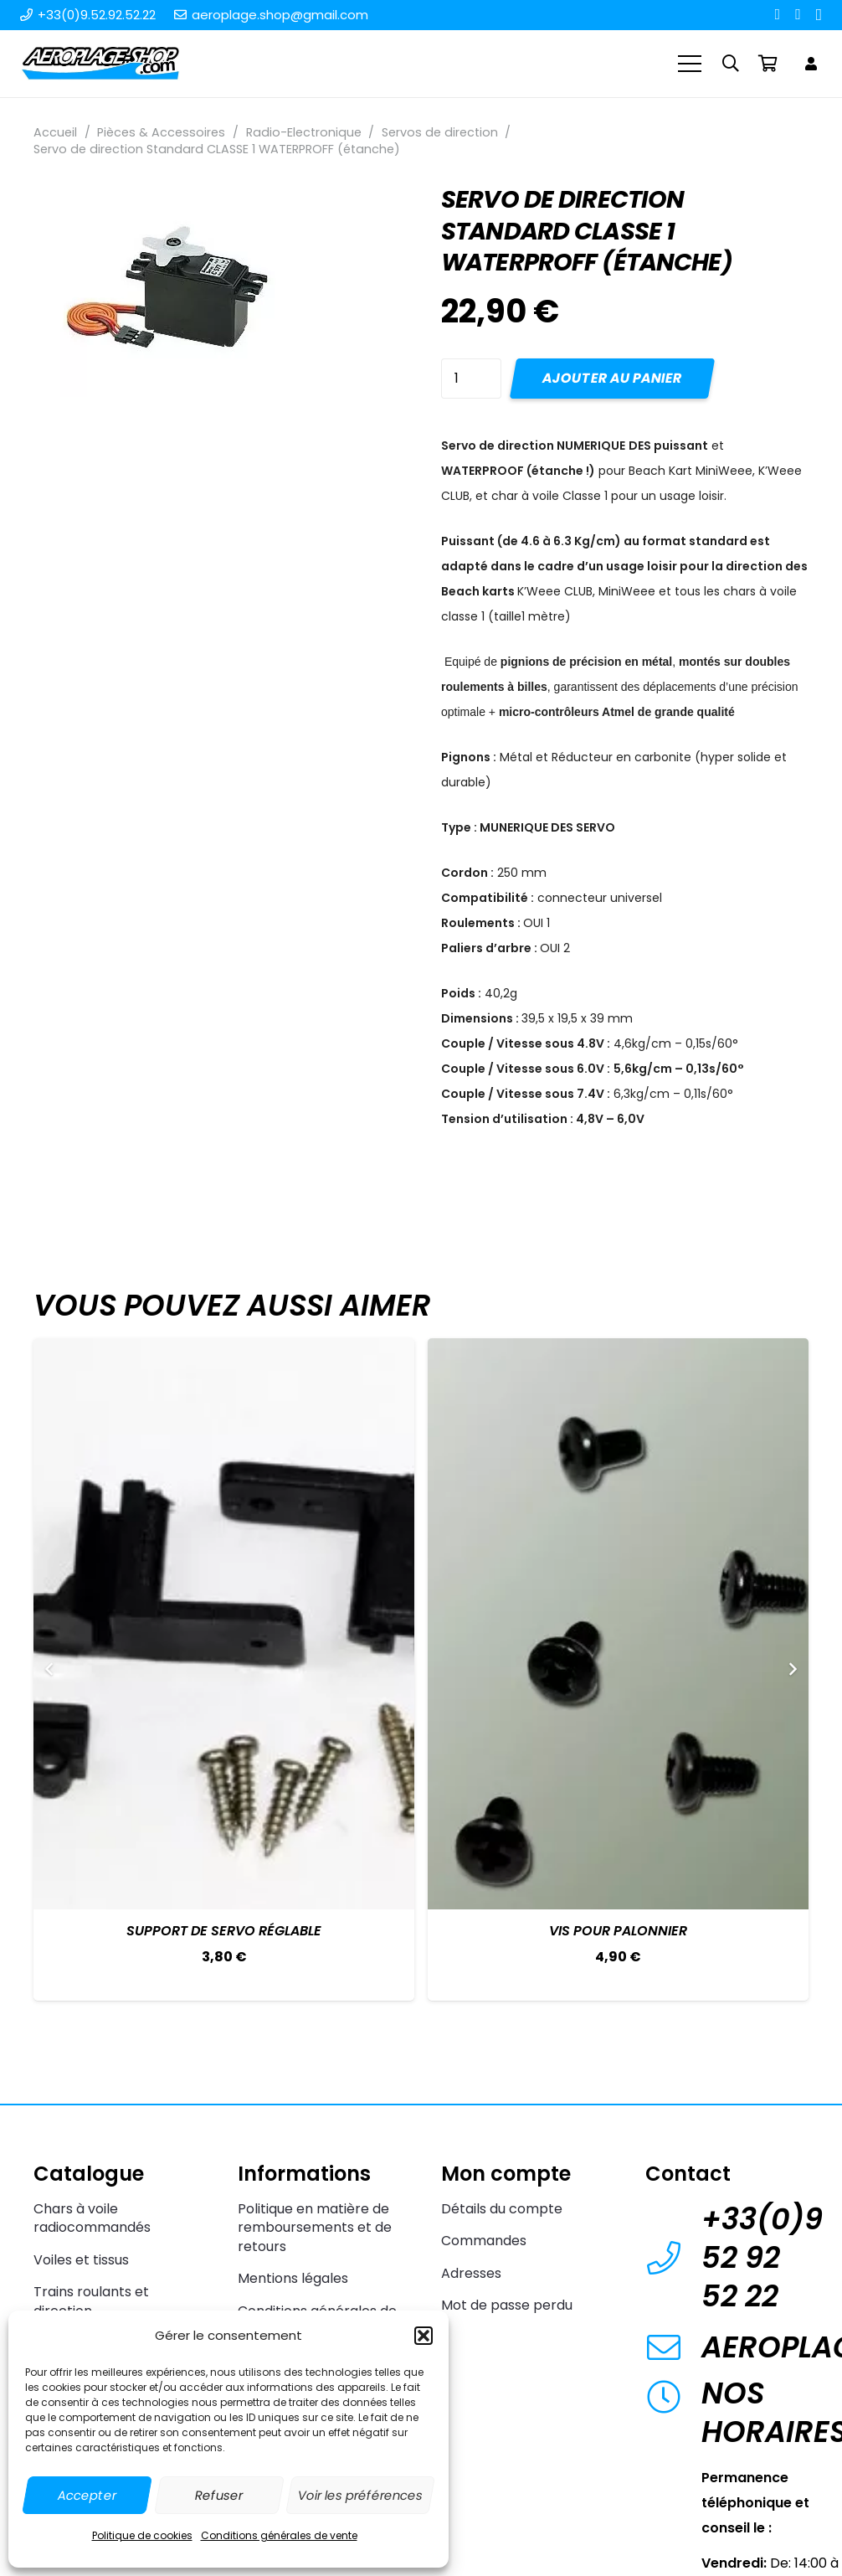  I want to click on Support de servo réglable, so click(223, 1930).